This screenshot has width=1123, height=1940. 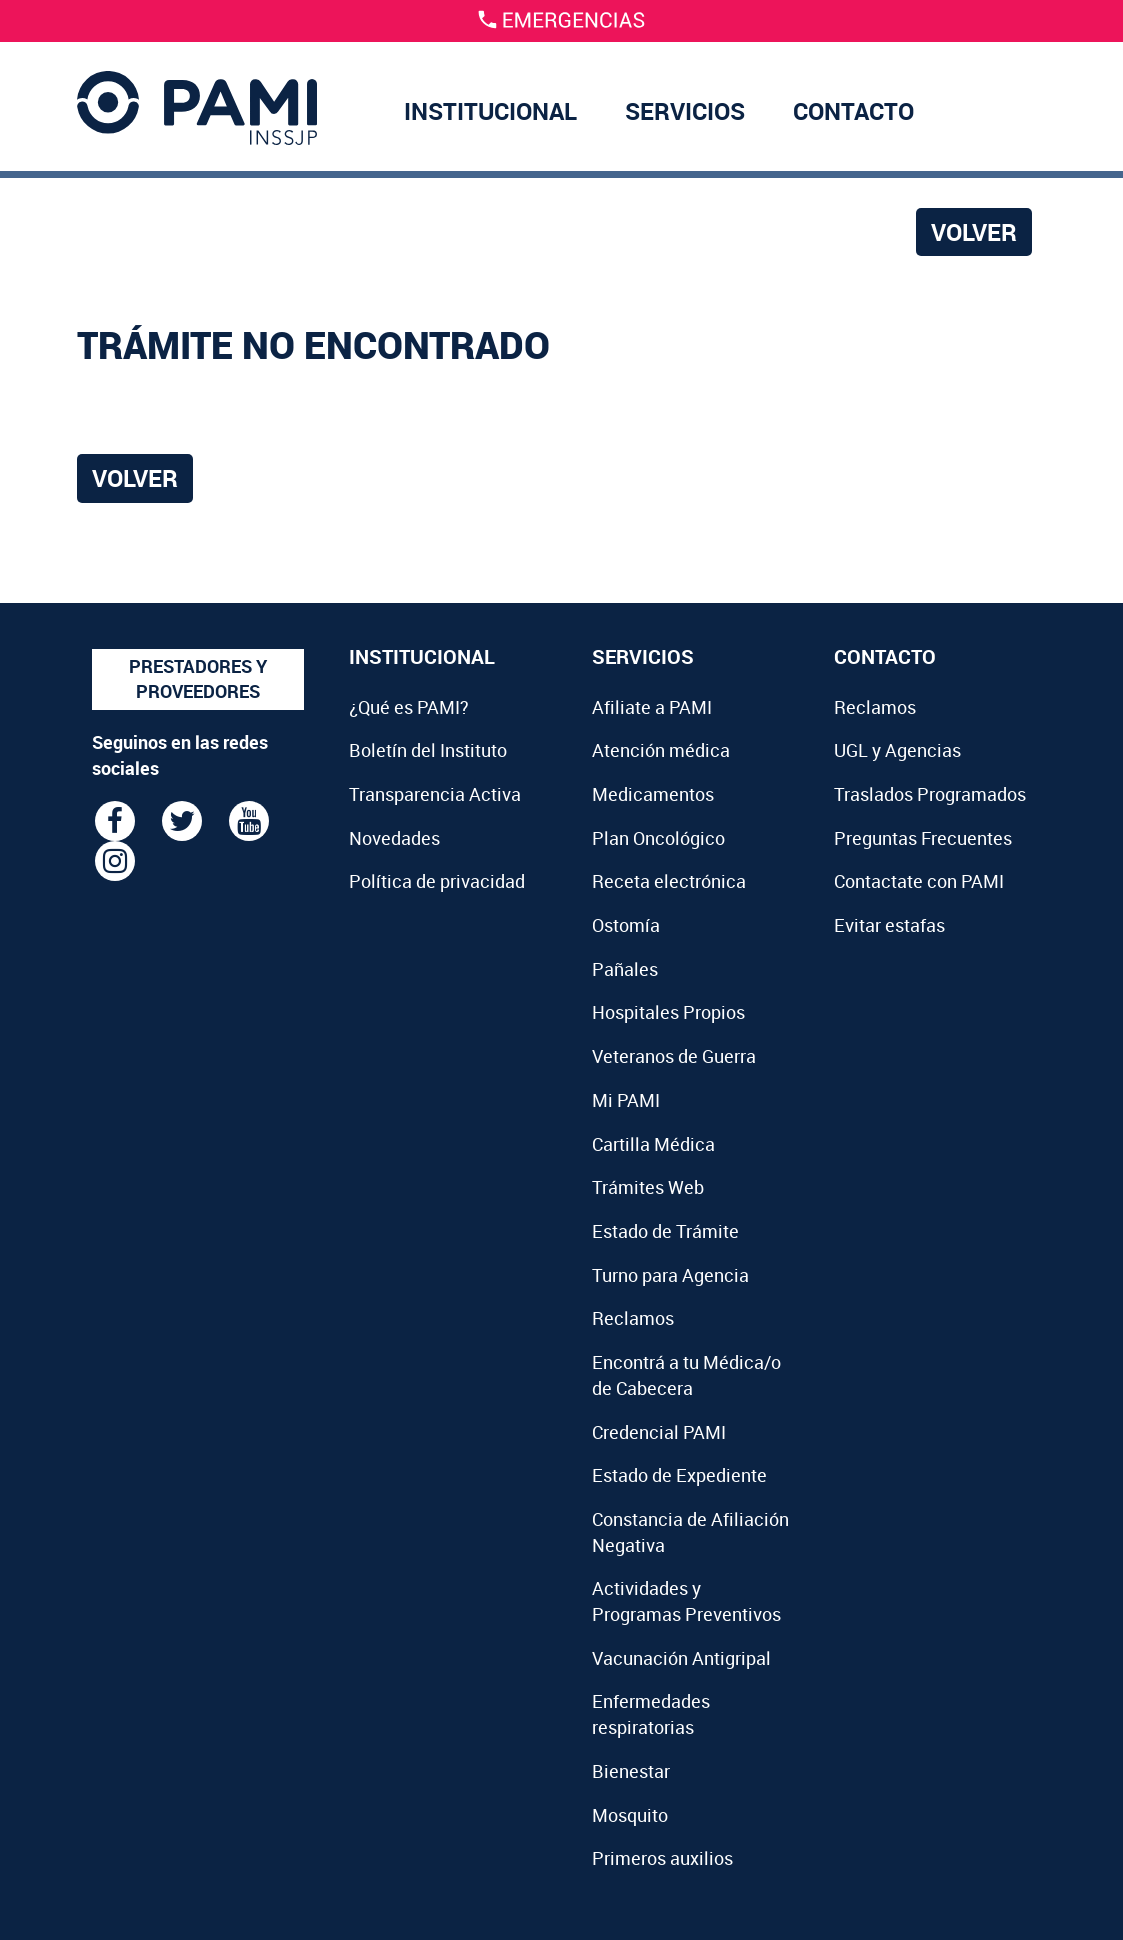 What do you see at coordinates (661, 750) in the screenshot?
I see `Atención médica` at bounding box center [661, 750].